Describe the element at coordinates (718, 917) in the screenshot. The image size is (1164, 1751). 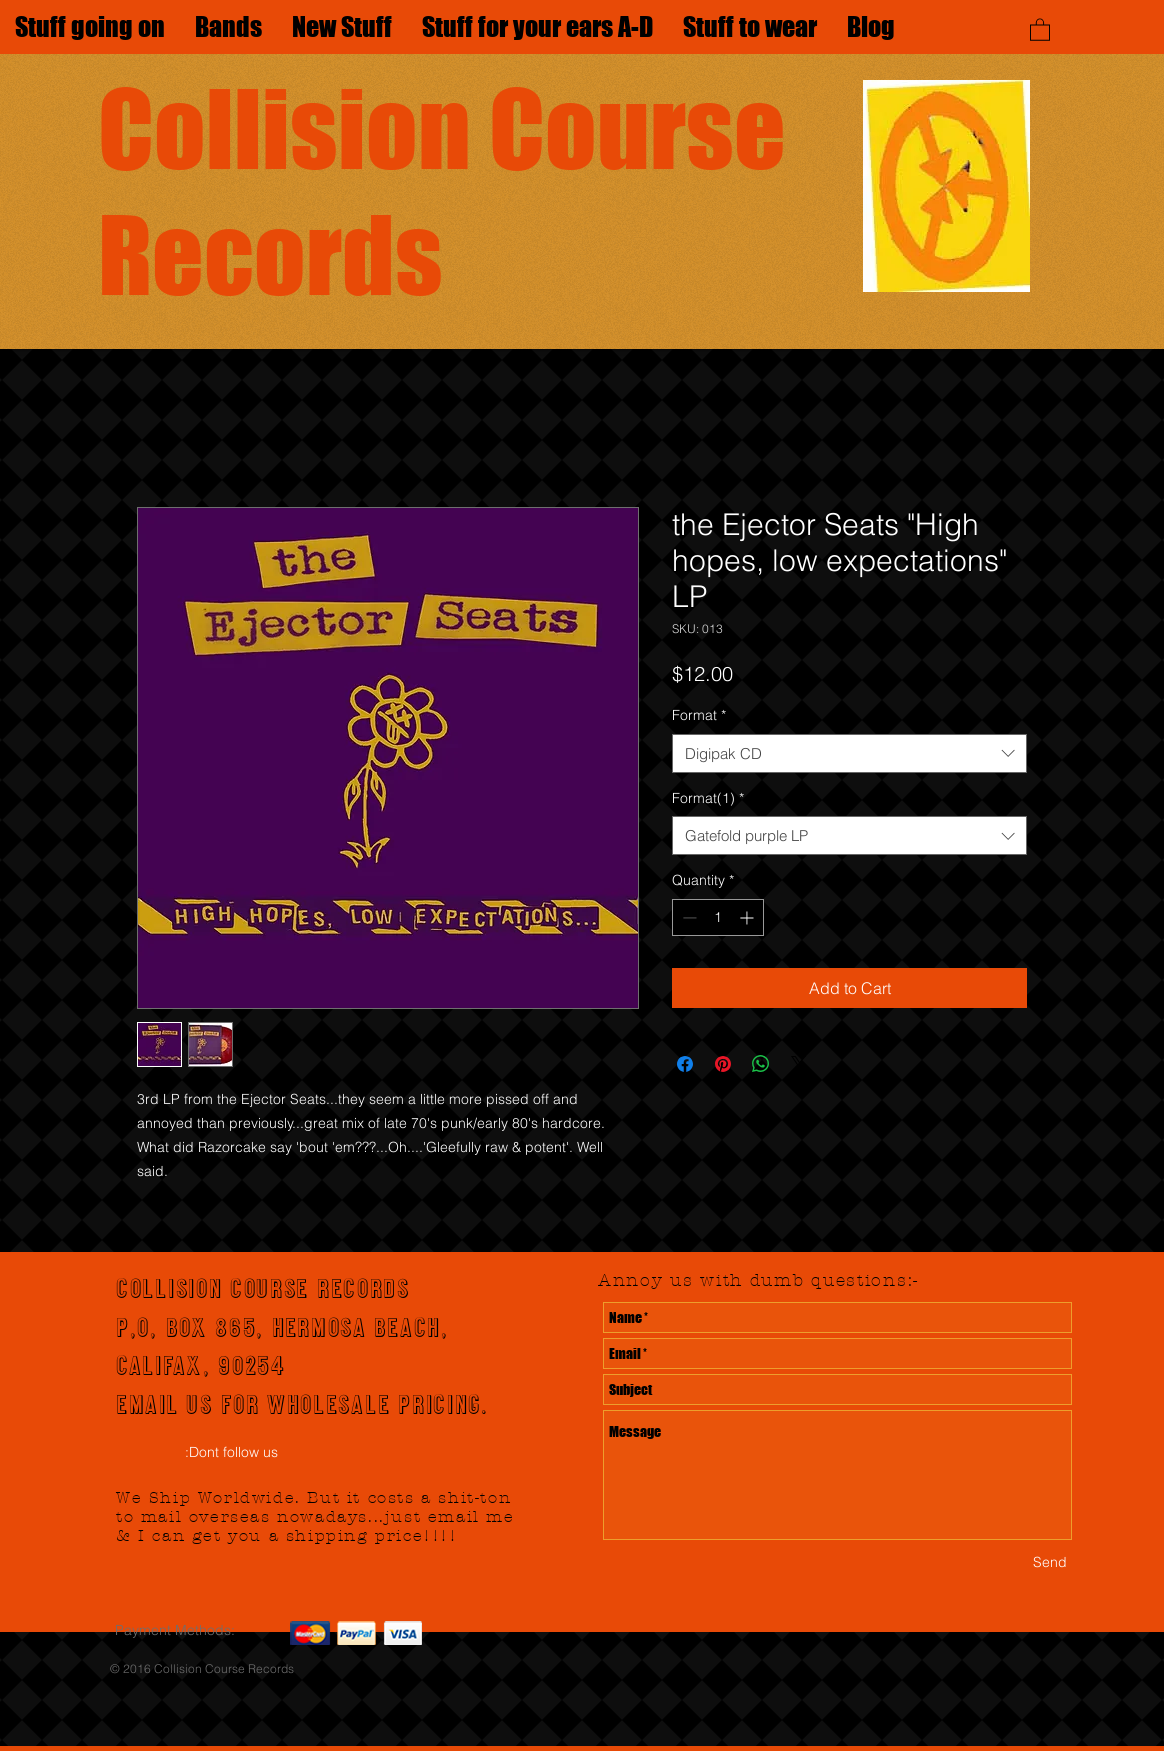
I see `[spinbutton]` at that location.